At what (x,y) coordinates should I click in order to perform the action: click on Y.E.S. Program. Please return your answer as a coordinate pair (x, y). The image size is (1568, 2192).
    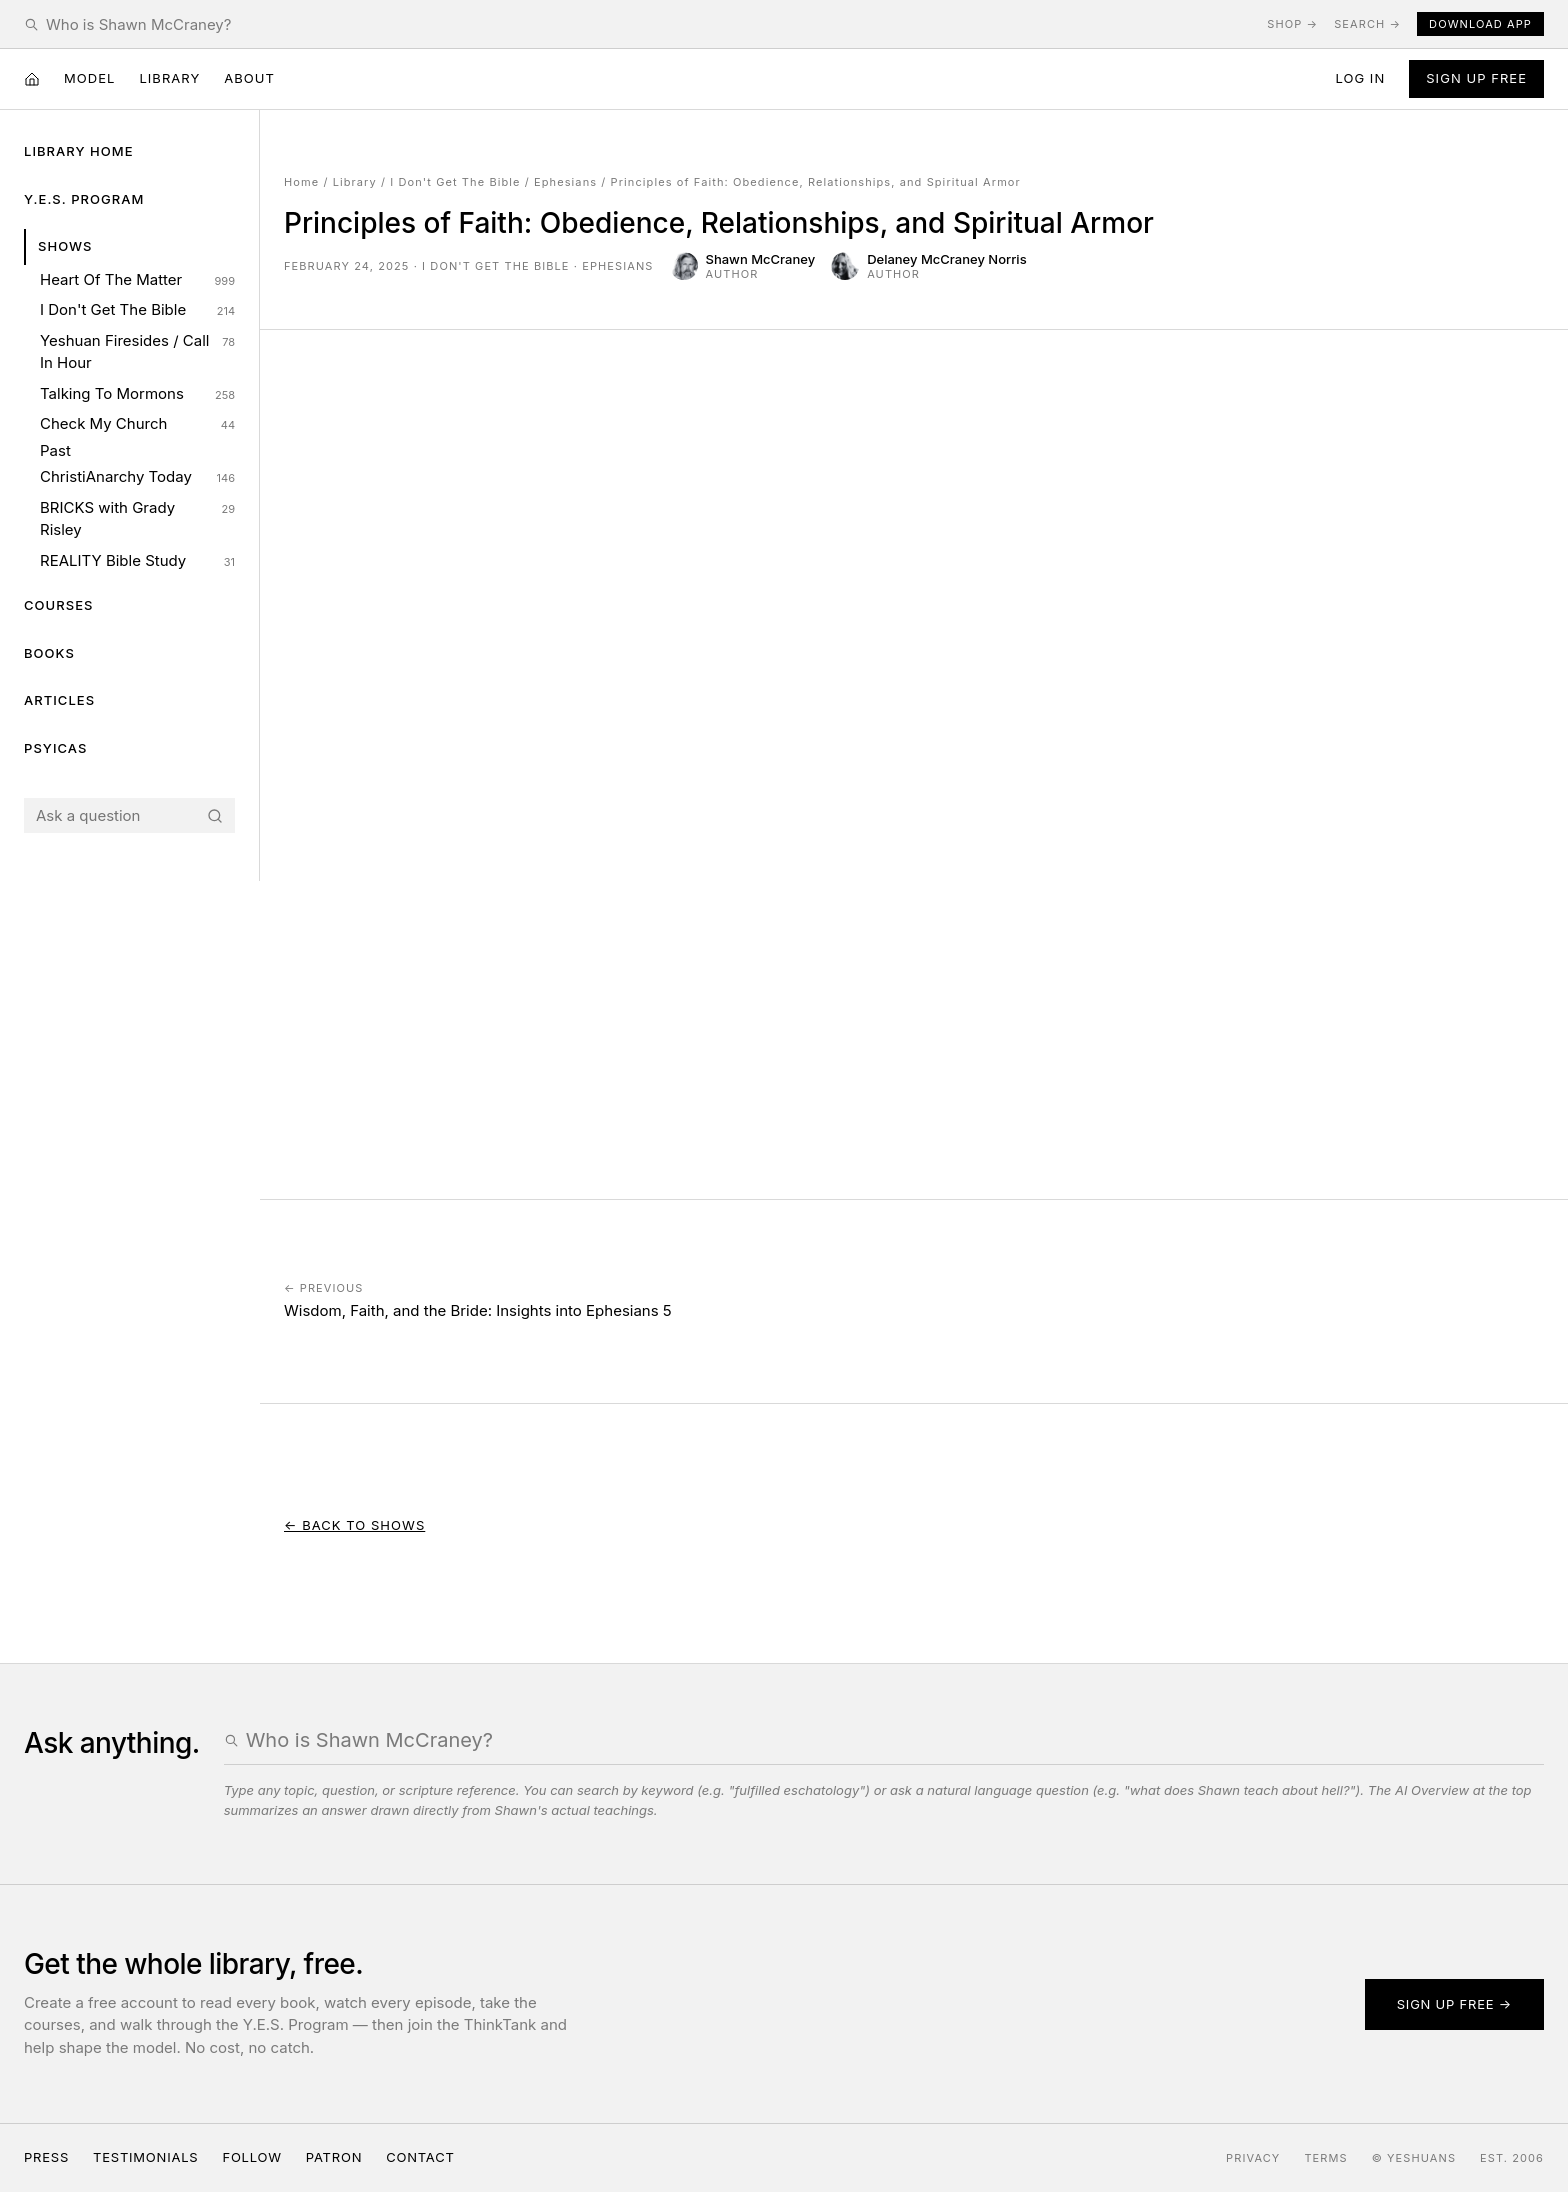
    Looking at the image, I should click on (84, 199).